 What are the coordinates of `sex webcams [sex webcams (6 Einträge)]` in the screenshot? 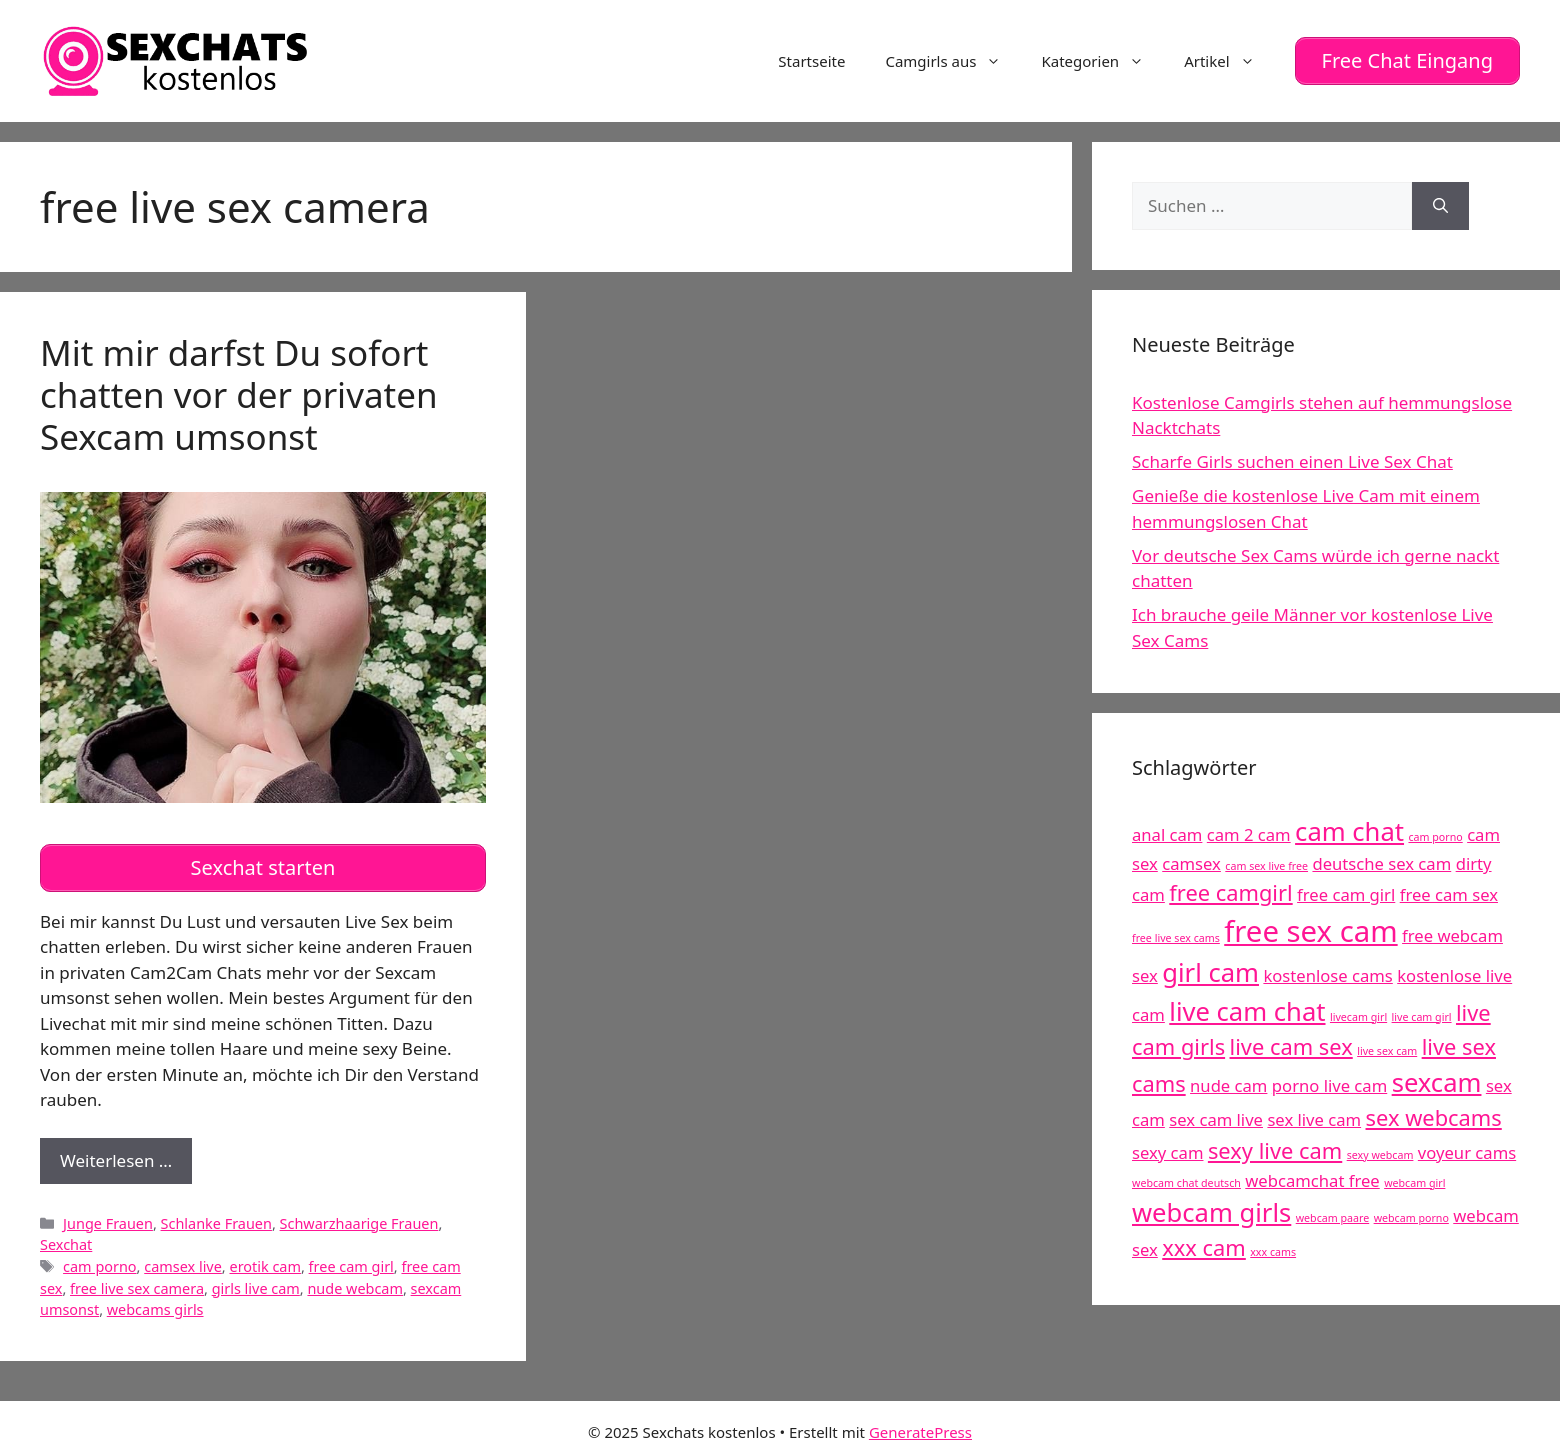 It's located at (1434, 1113).